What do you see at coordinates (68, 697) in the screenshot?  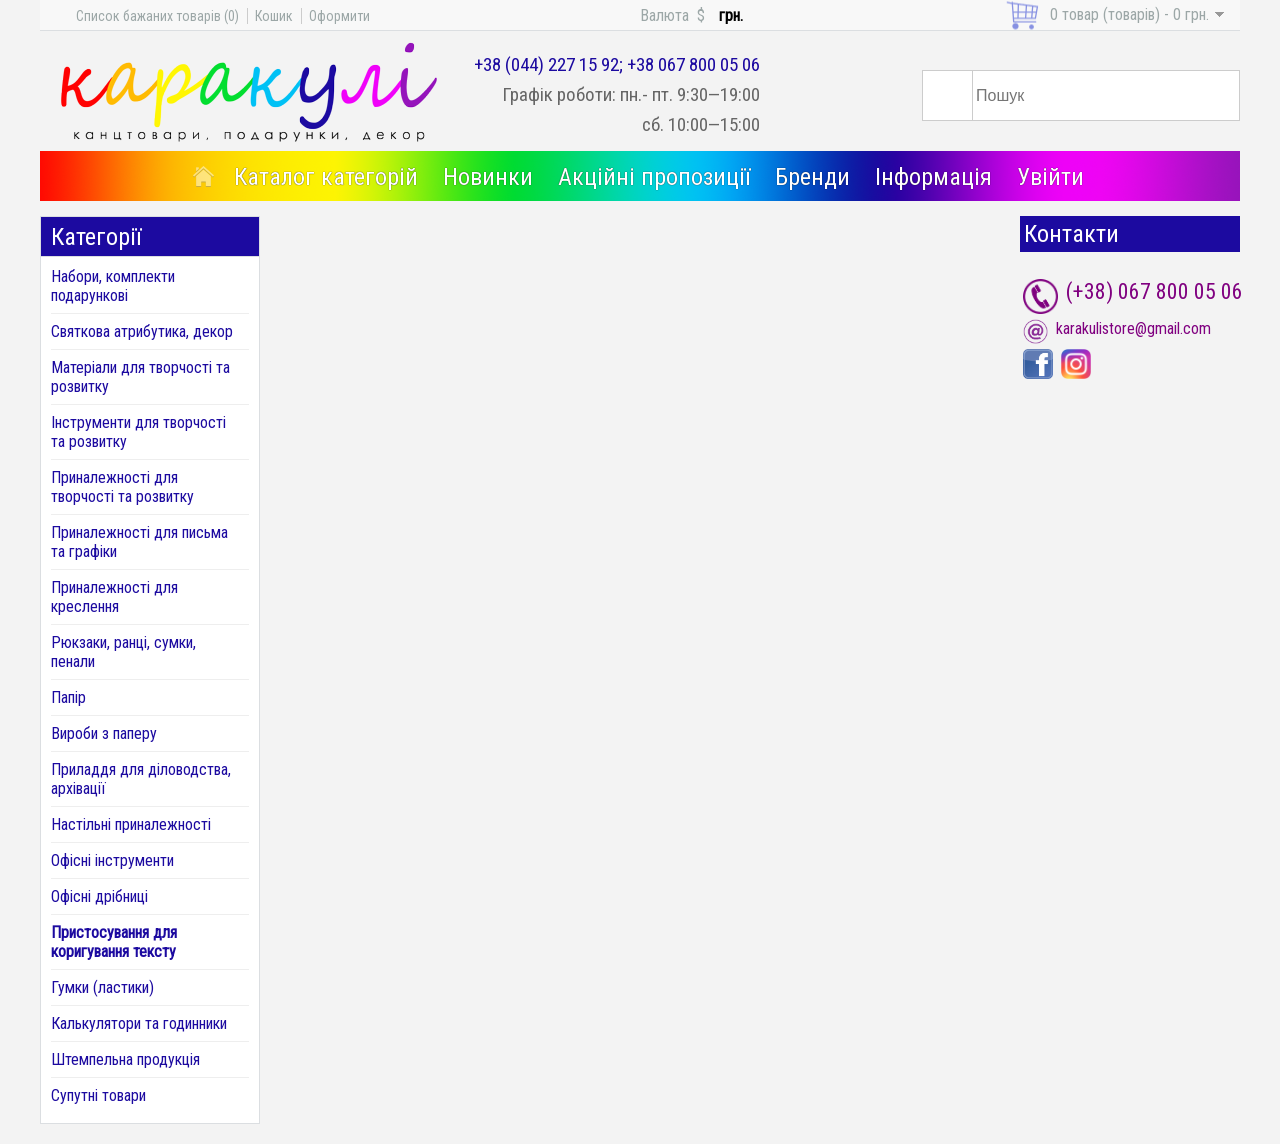 I see `Папір` at bounding box center [68, 697].